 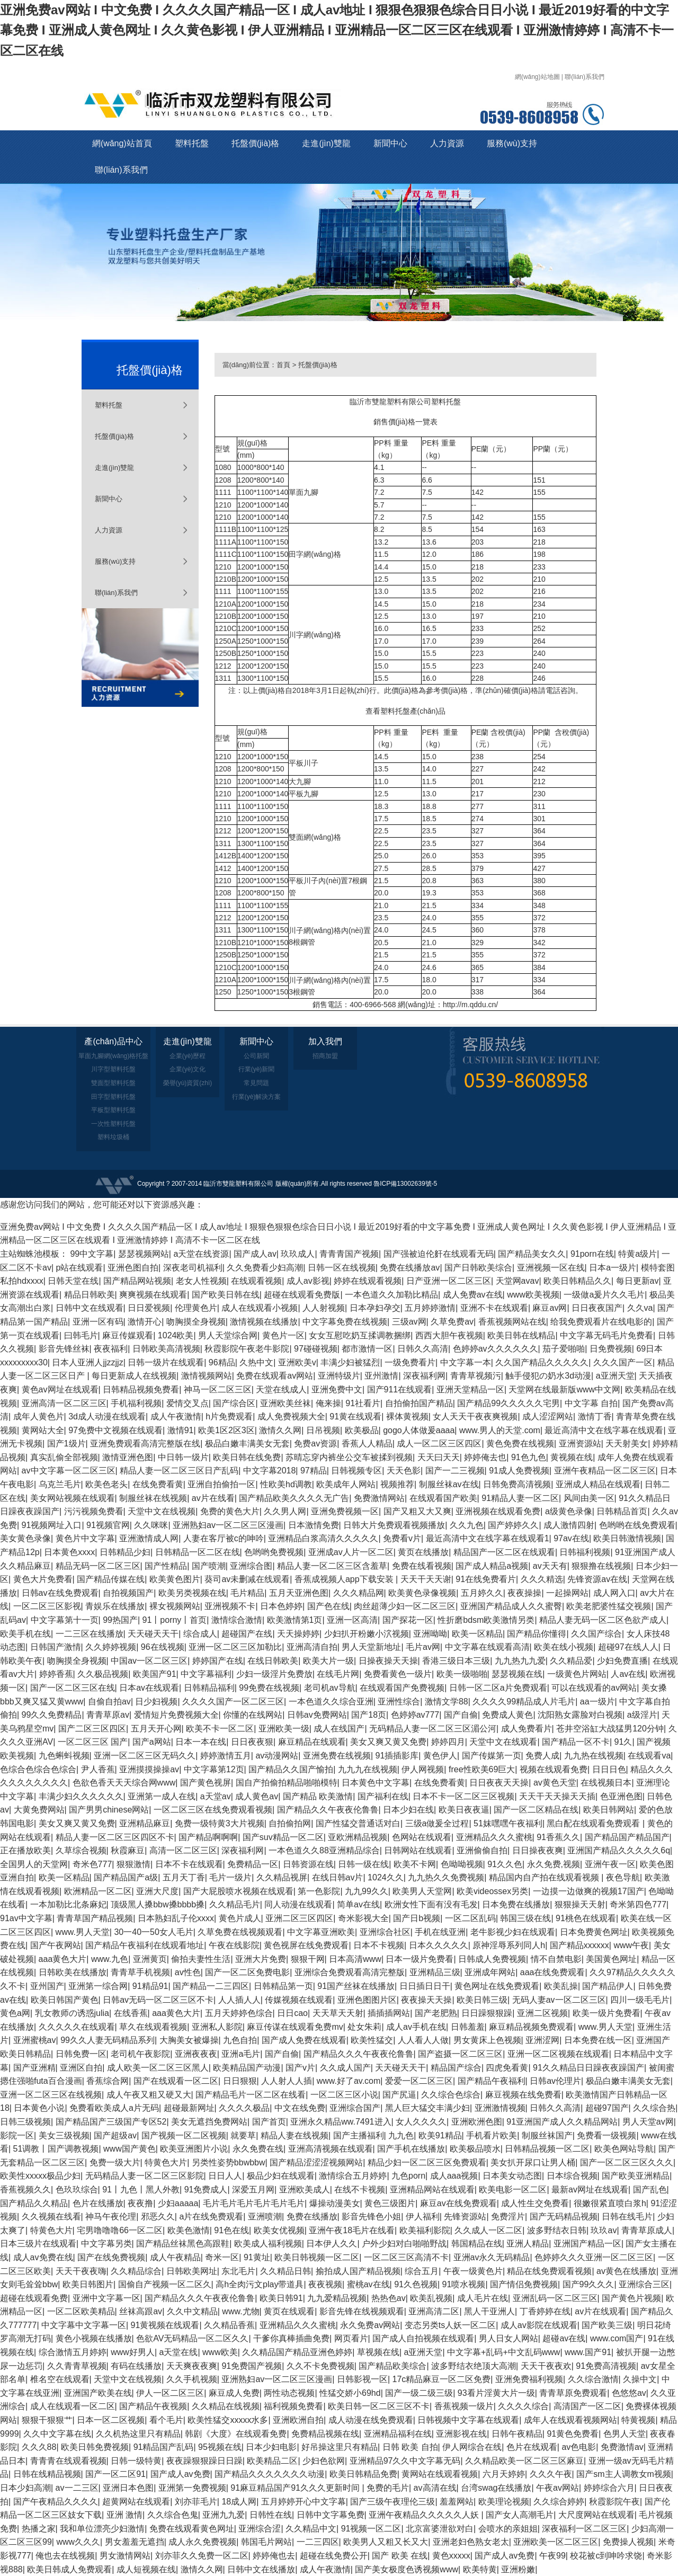 I want to click on 免费精品一区, so click(x=252, y=1864).